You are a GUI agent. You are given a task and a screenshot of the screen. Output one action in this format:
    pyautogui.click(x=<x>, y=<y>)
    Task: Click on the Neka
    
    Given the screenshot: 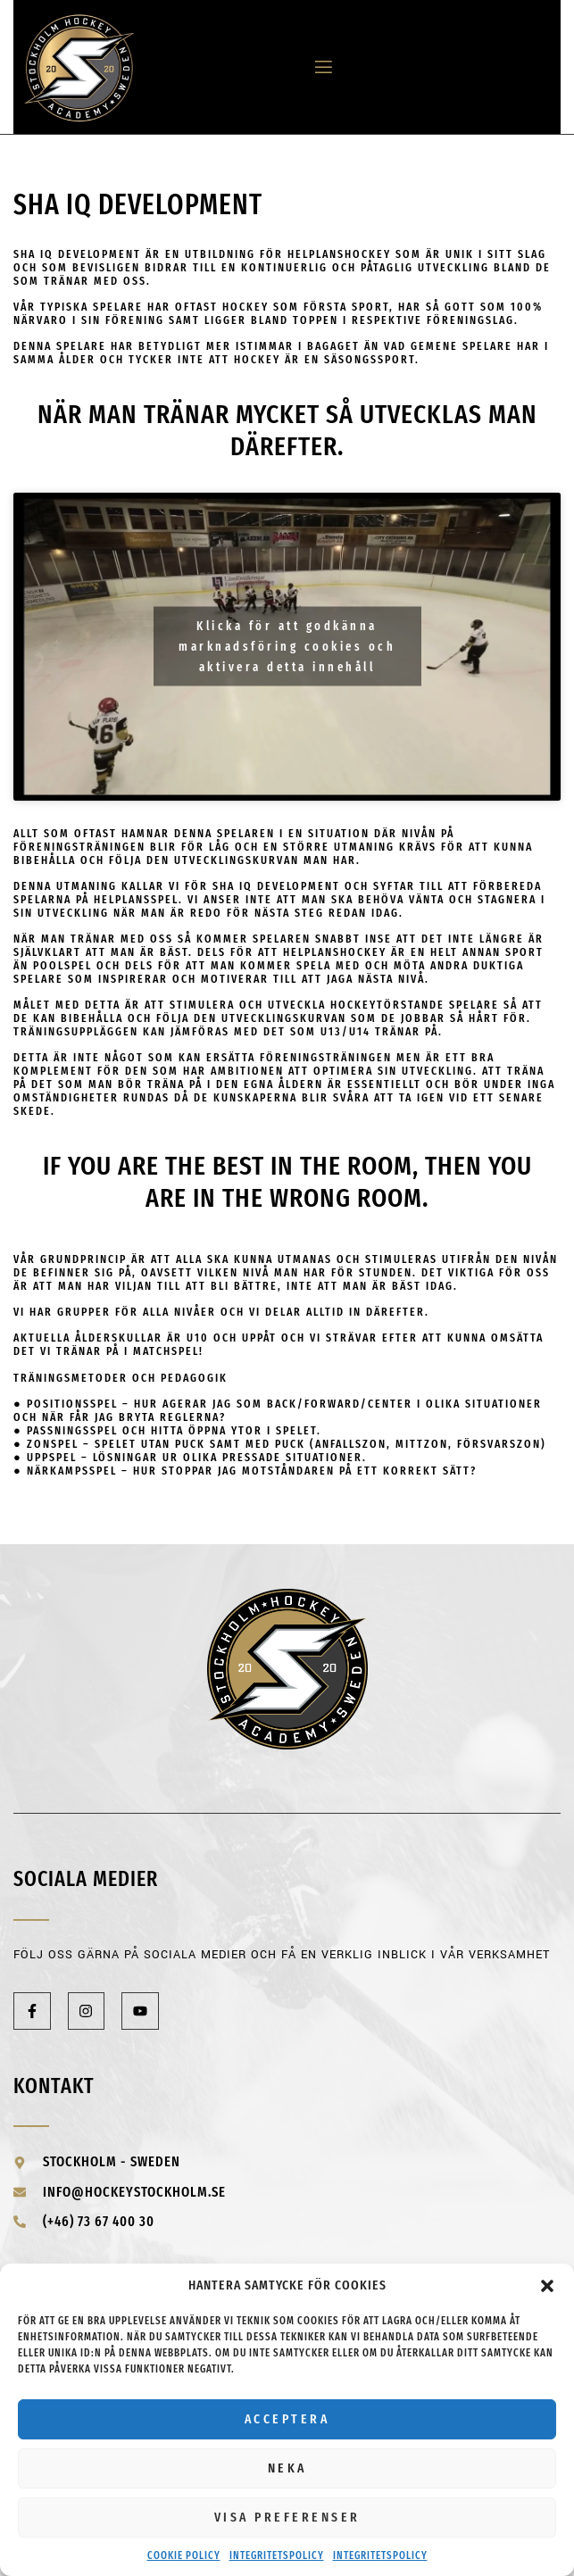 What is the action you would take?
    pyautogui.click(x=287, y=2468)
    